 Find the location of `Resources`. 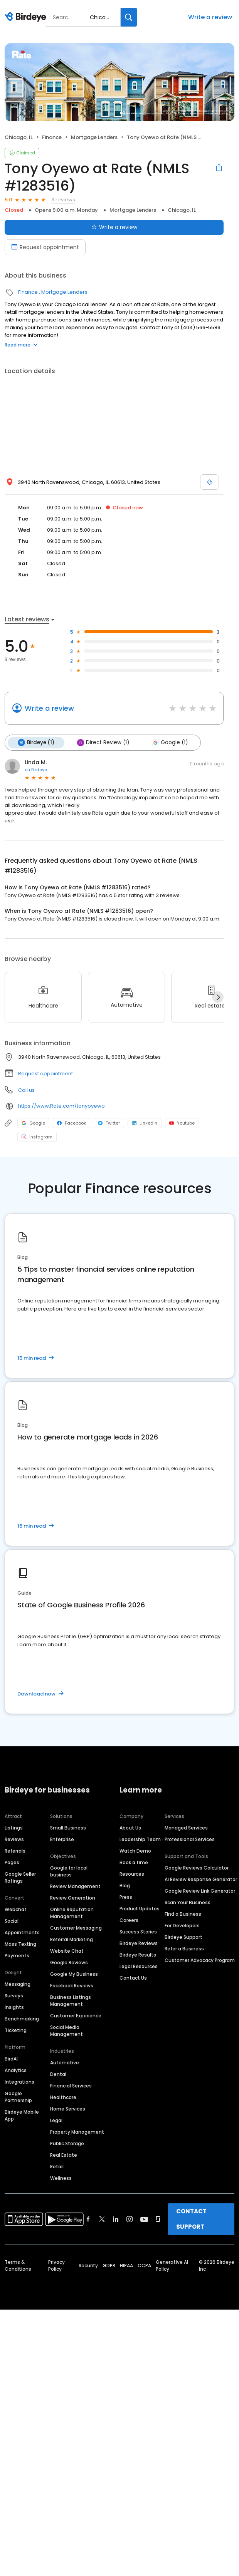

Resources is located at coordinates (132, 1874).